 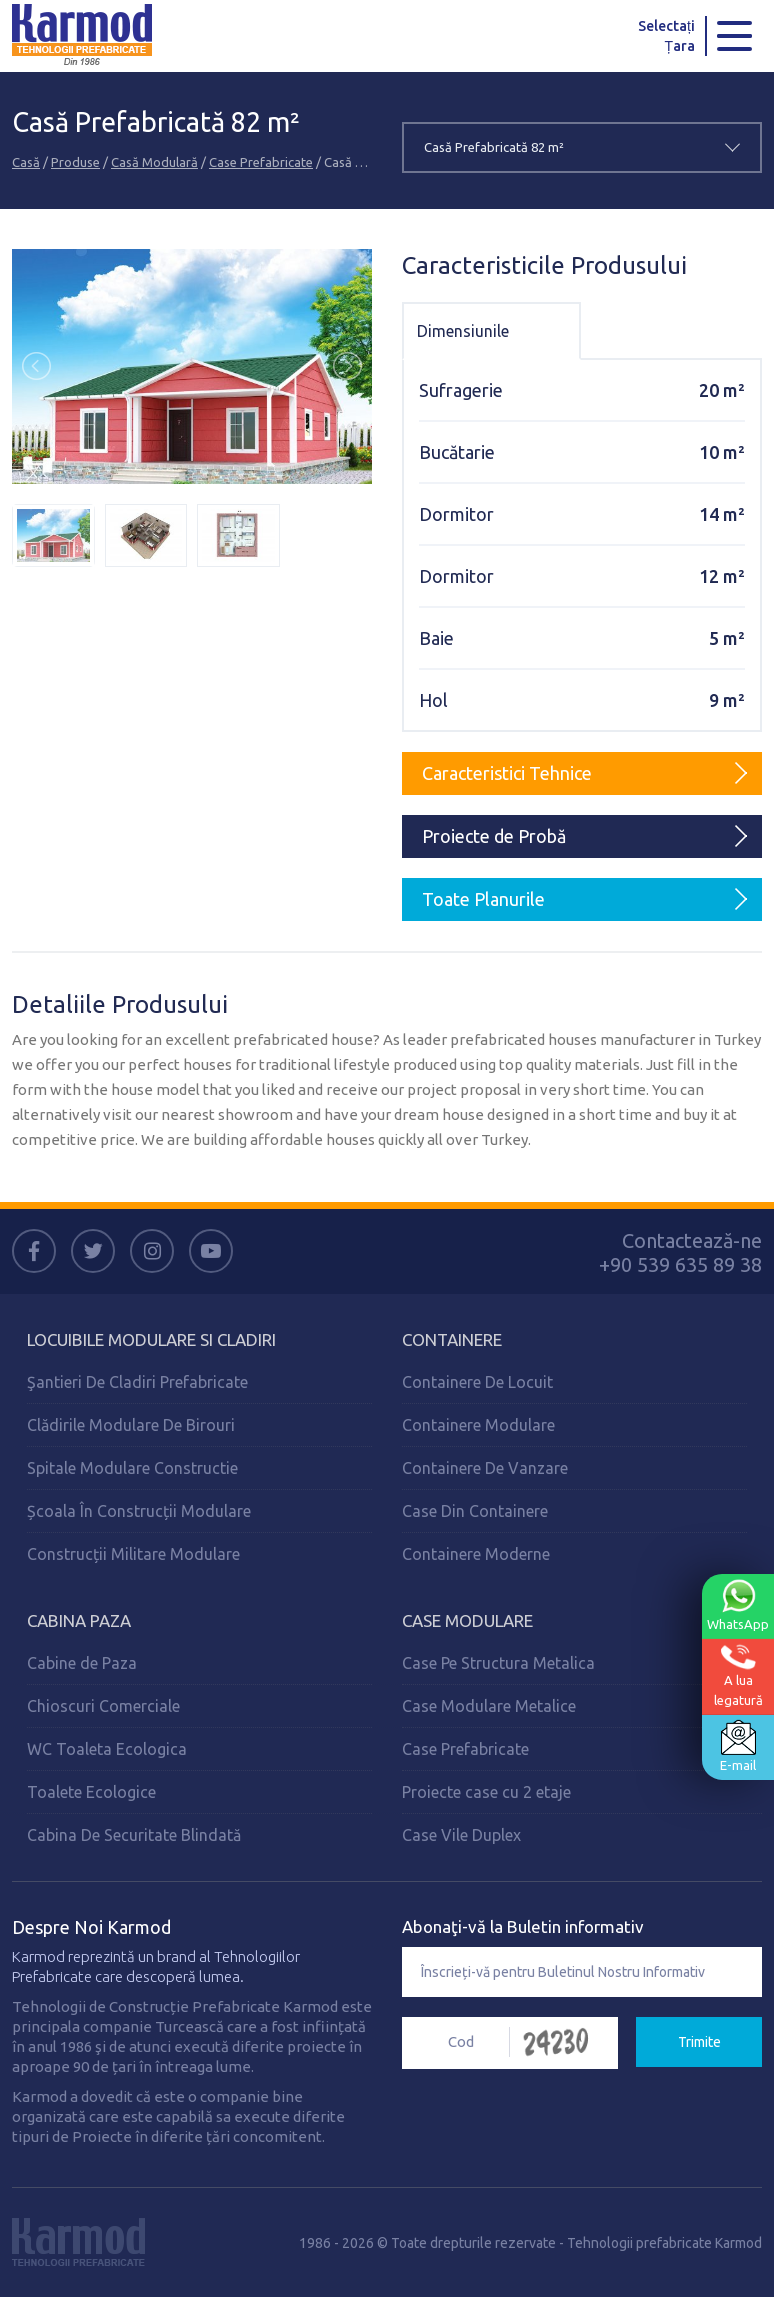 I want to click on Containere De Vanzare, so click(x=485, y=1468).